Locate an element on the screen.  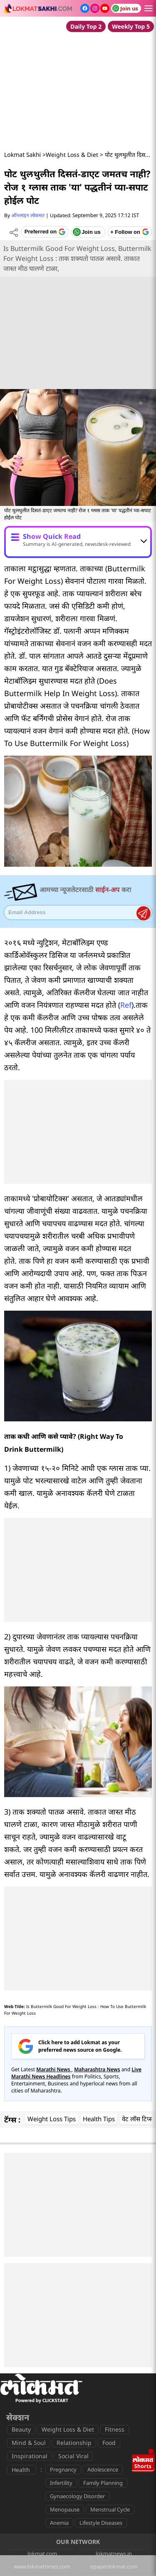
lokmatnews.in is located at coordinates (114, 2553).